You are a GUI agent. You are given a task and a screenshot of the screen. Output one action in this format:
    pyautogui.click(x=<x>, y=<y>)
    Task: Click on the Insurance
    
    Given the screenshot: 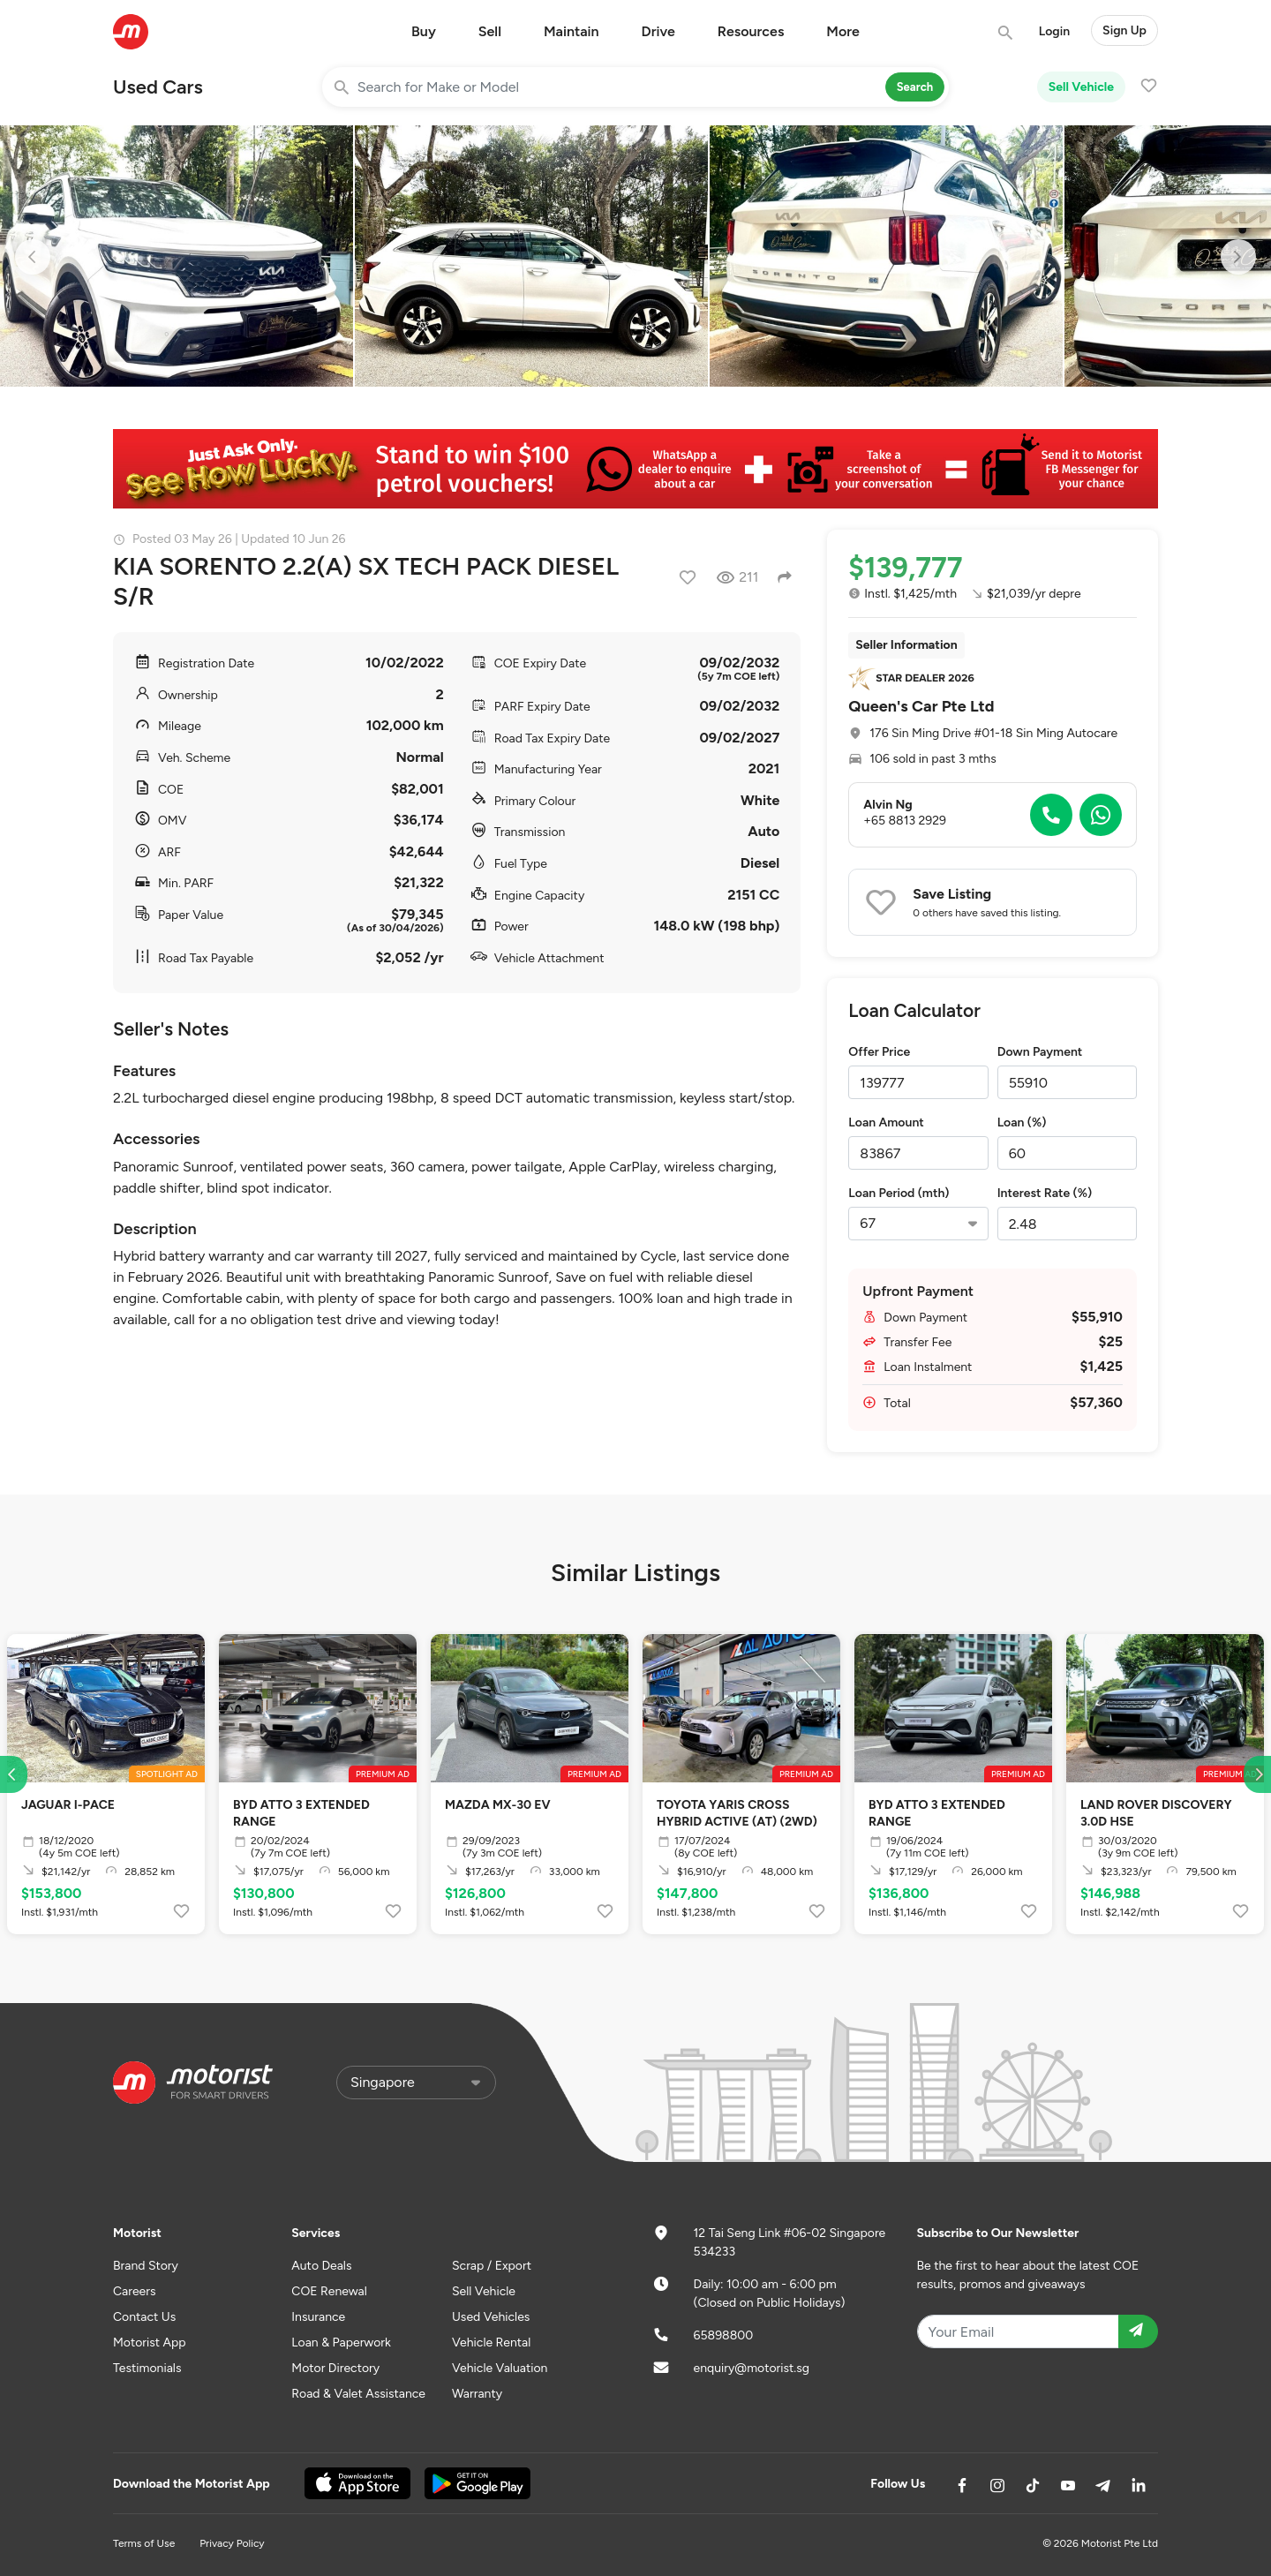 What is the action you would take?
    pyautogui.click(x=318, y=2316)
    